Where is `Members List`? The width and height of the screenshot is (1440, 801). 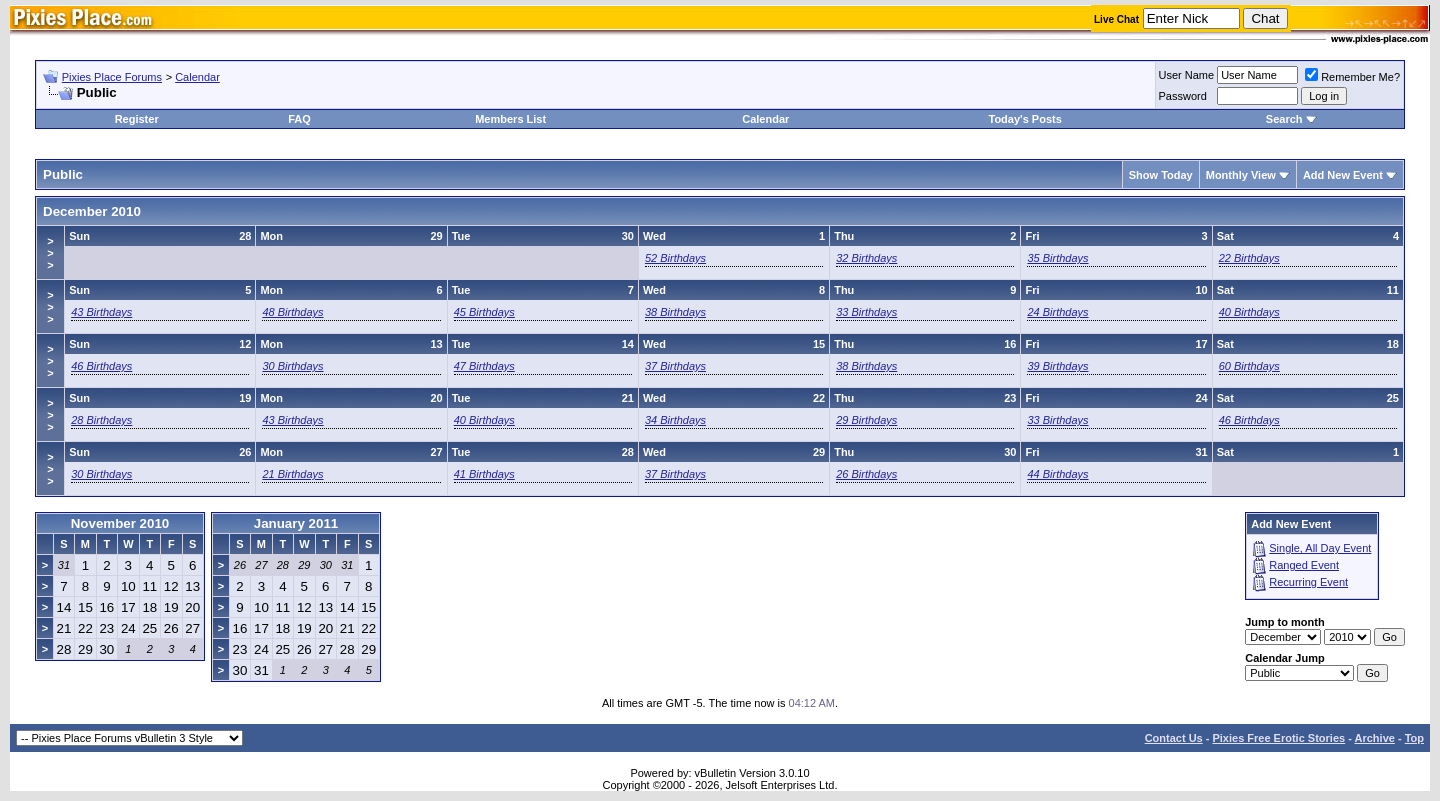
Members List is located at coordinates (510, 119).